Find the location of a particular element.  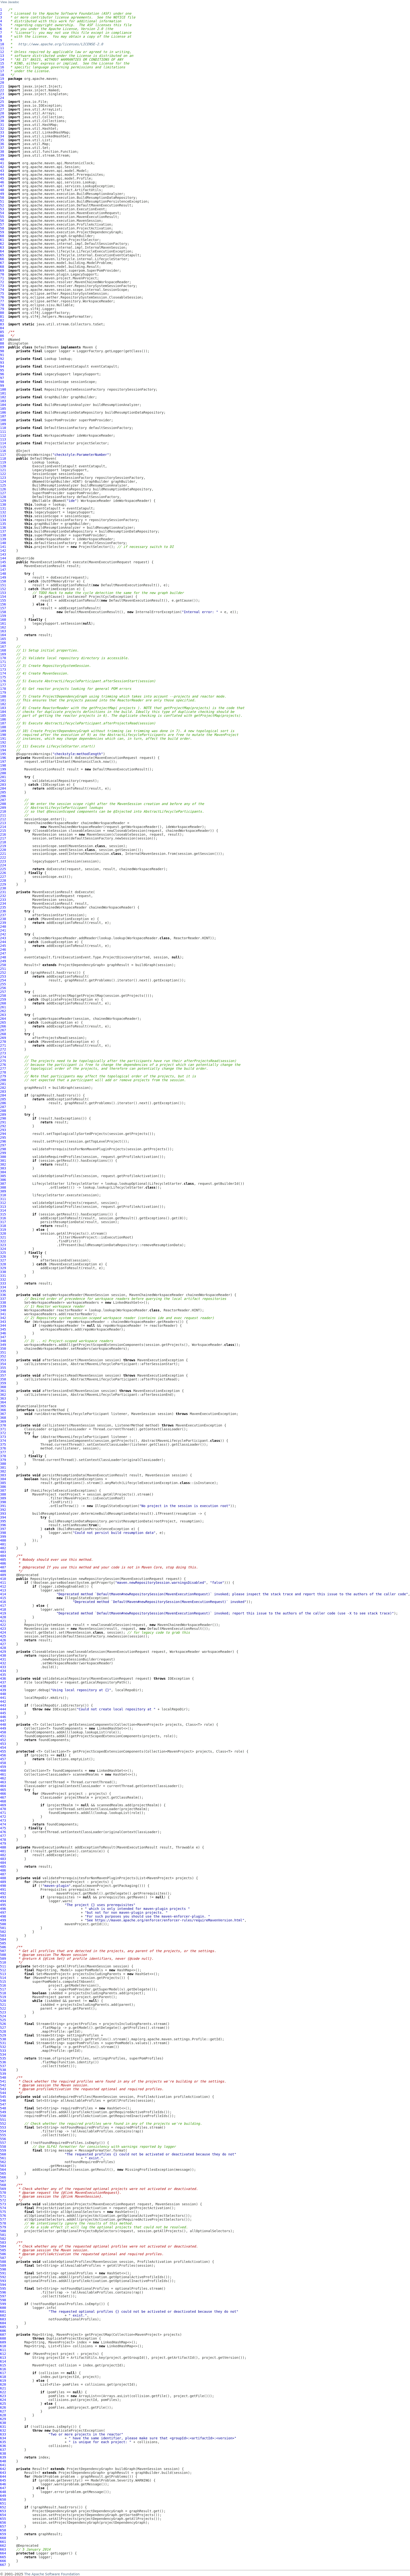

566 is located at coordinates (3, 2177).